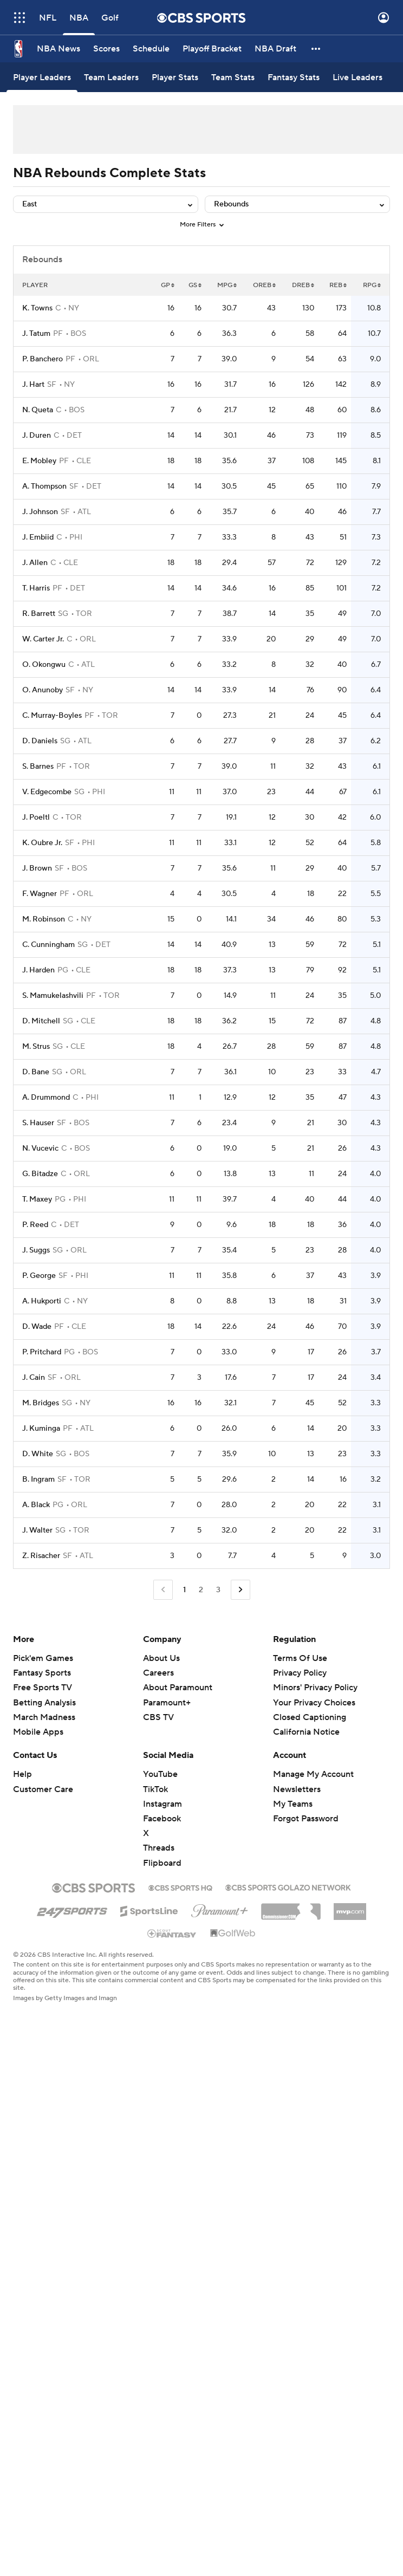  Describe the element at coordinates (42, 359) in the screenshot. I see `P. Banchero` at that location.